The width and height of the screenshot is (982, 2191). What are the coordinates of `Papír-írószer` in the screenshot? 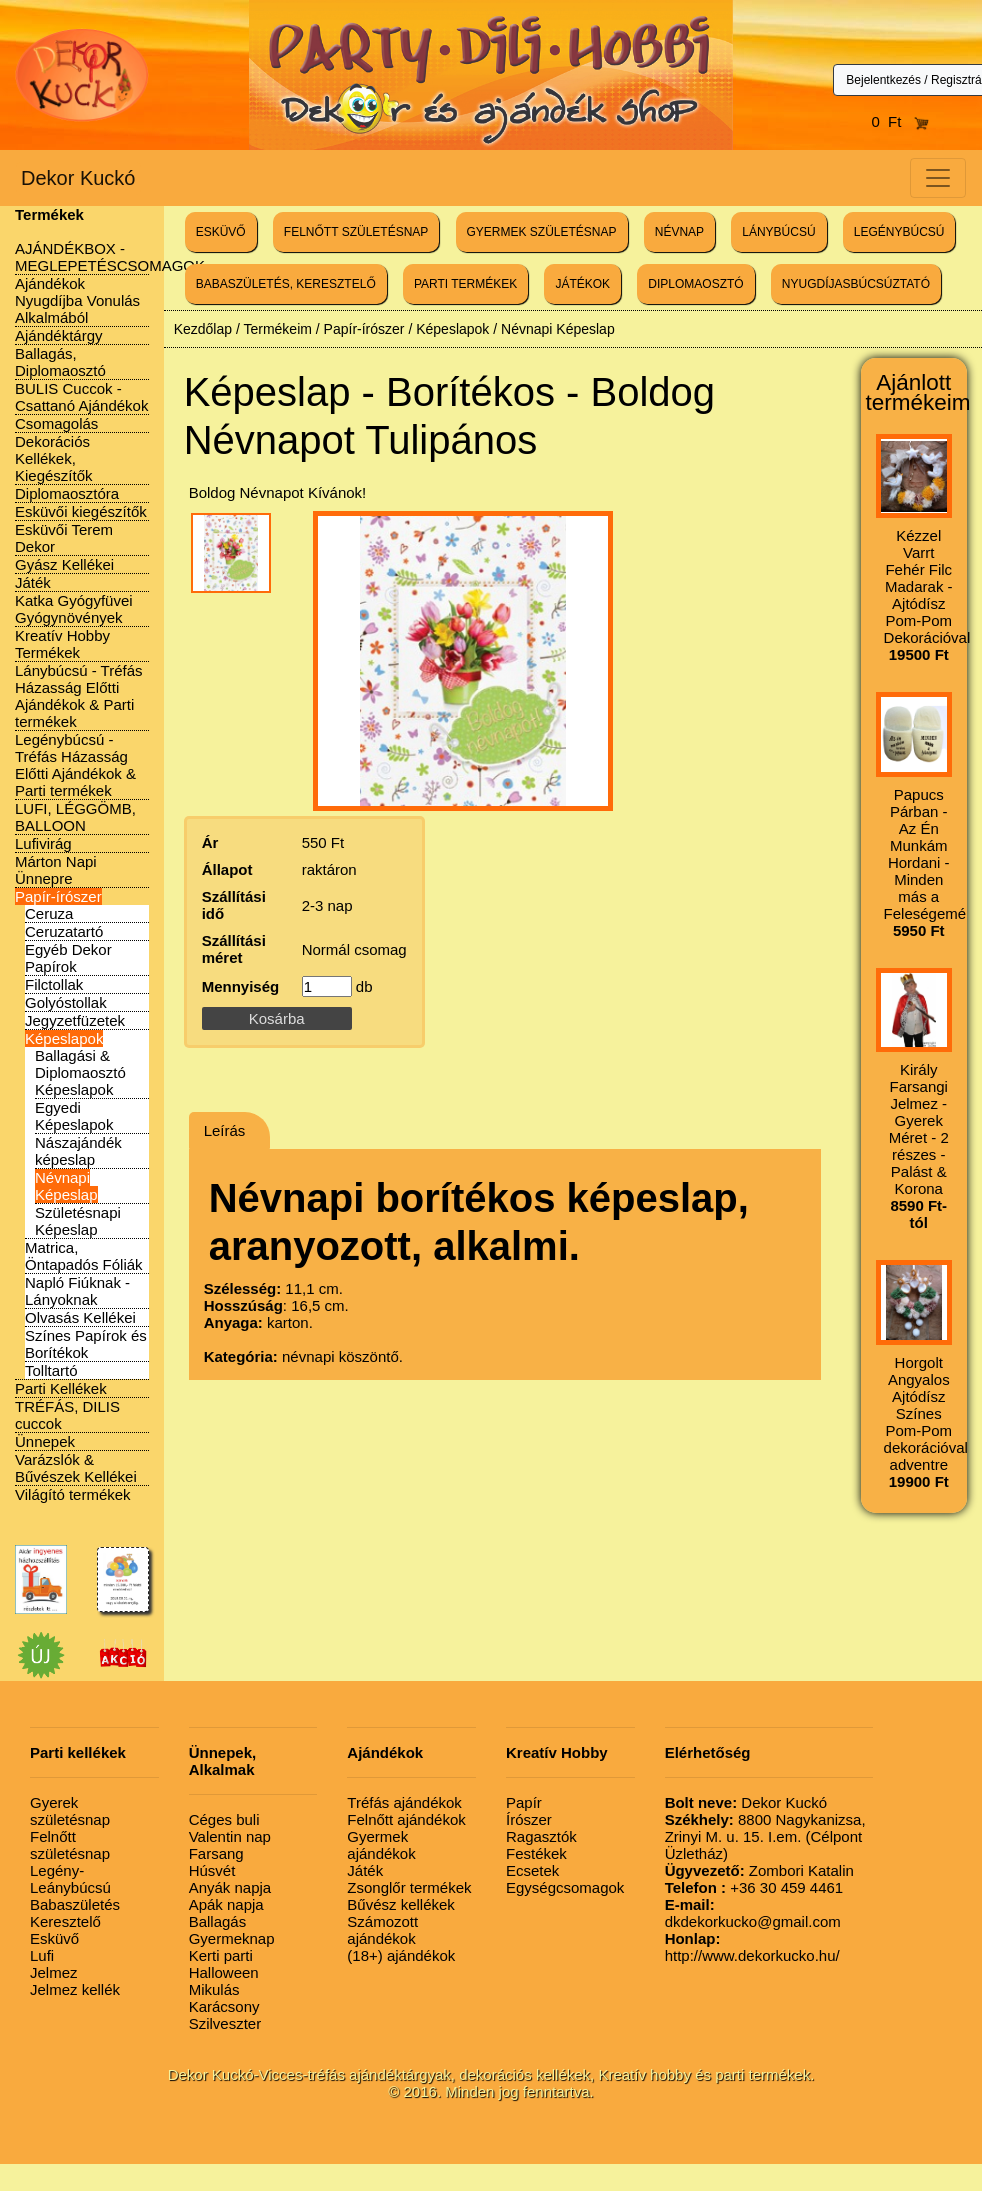 It's located at (58, 896).